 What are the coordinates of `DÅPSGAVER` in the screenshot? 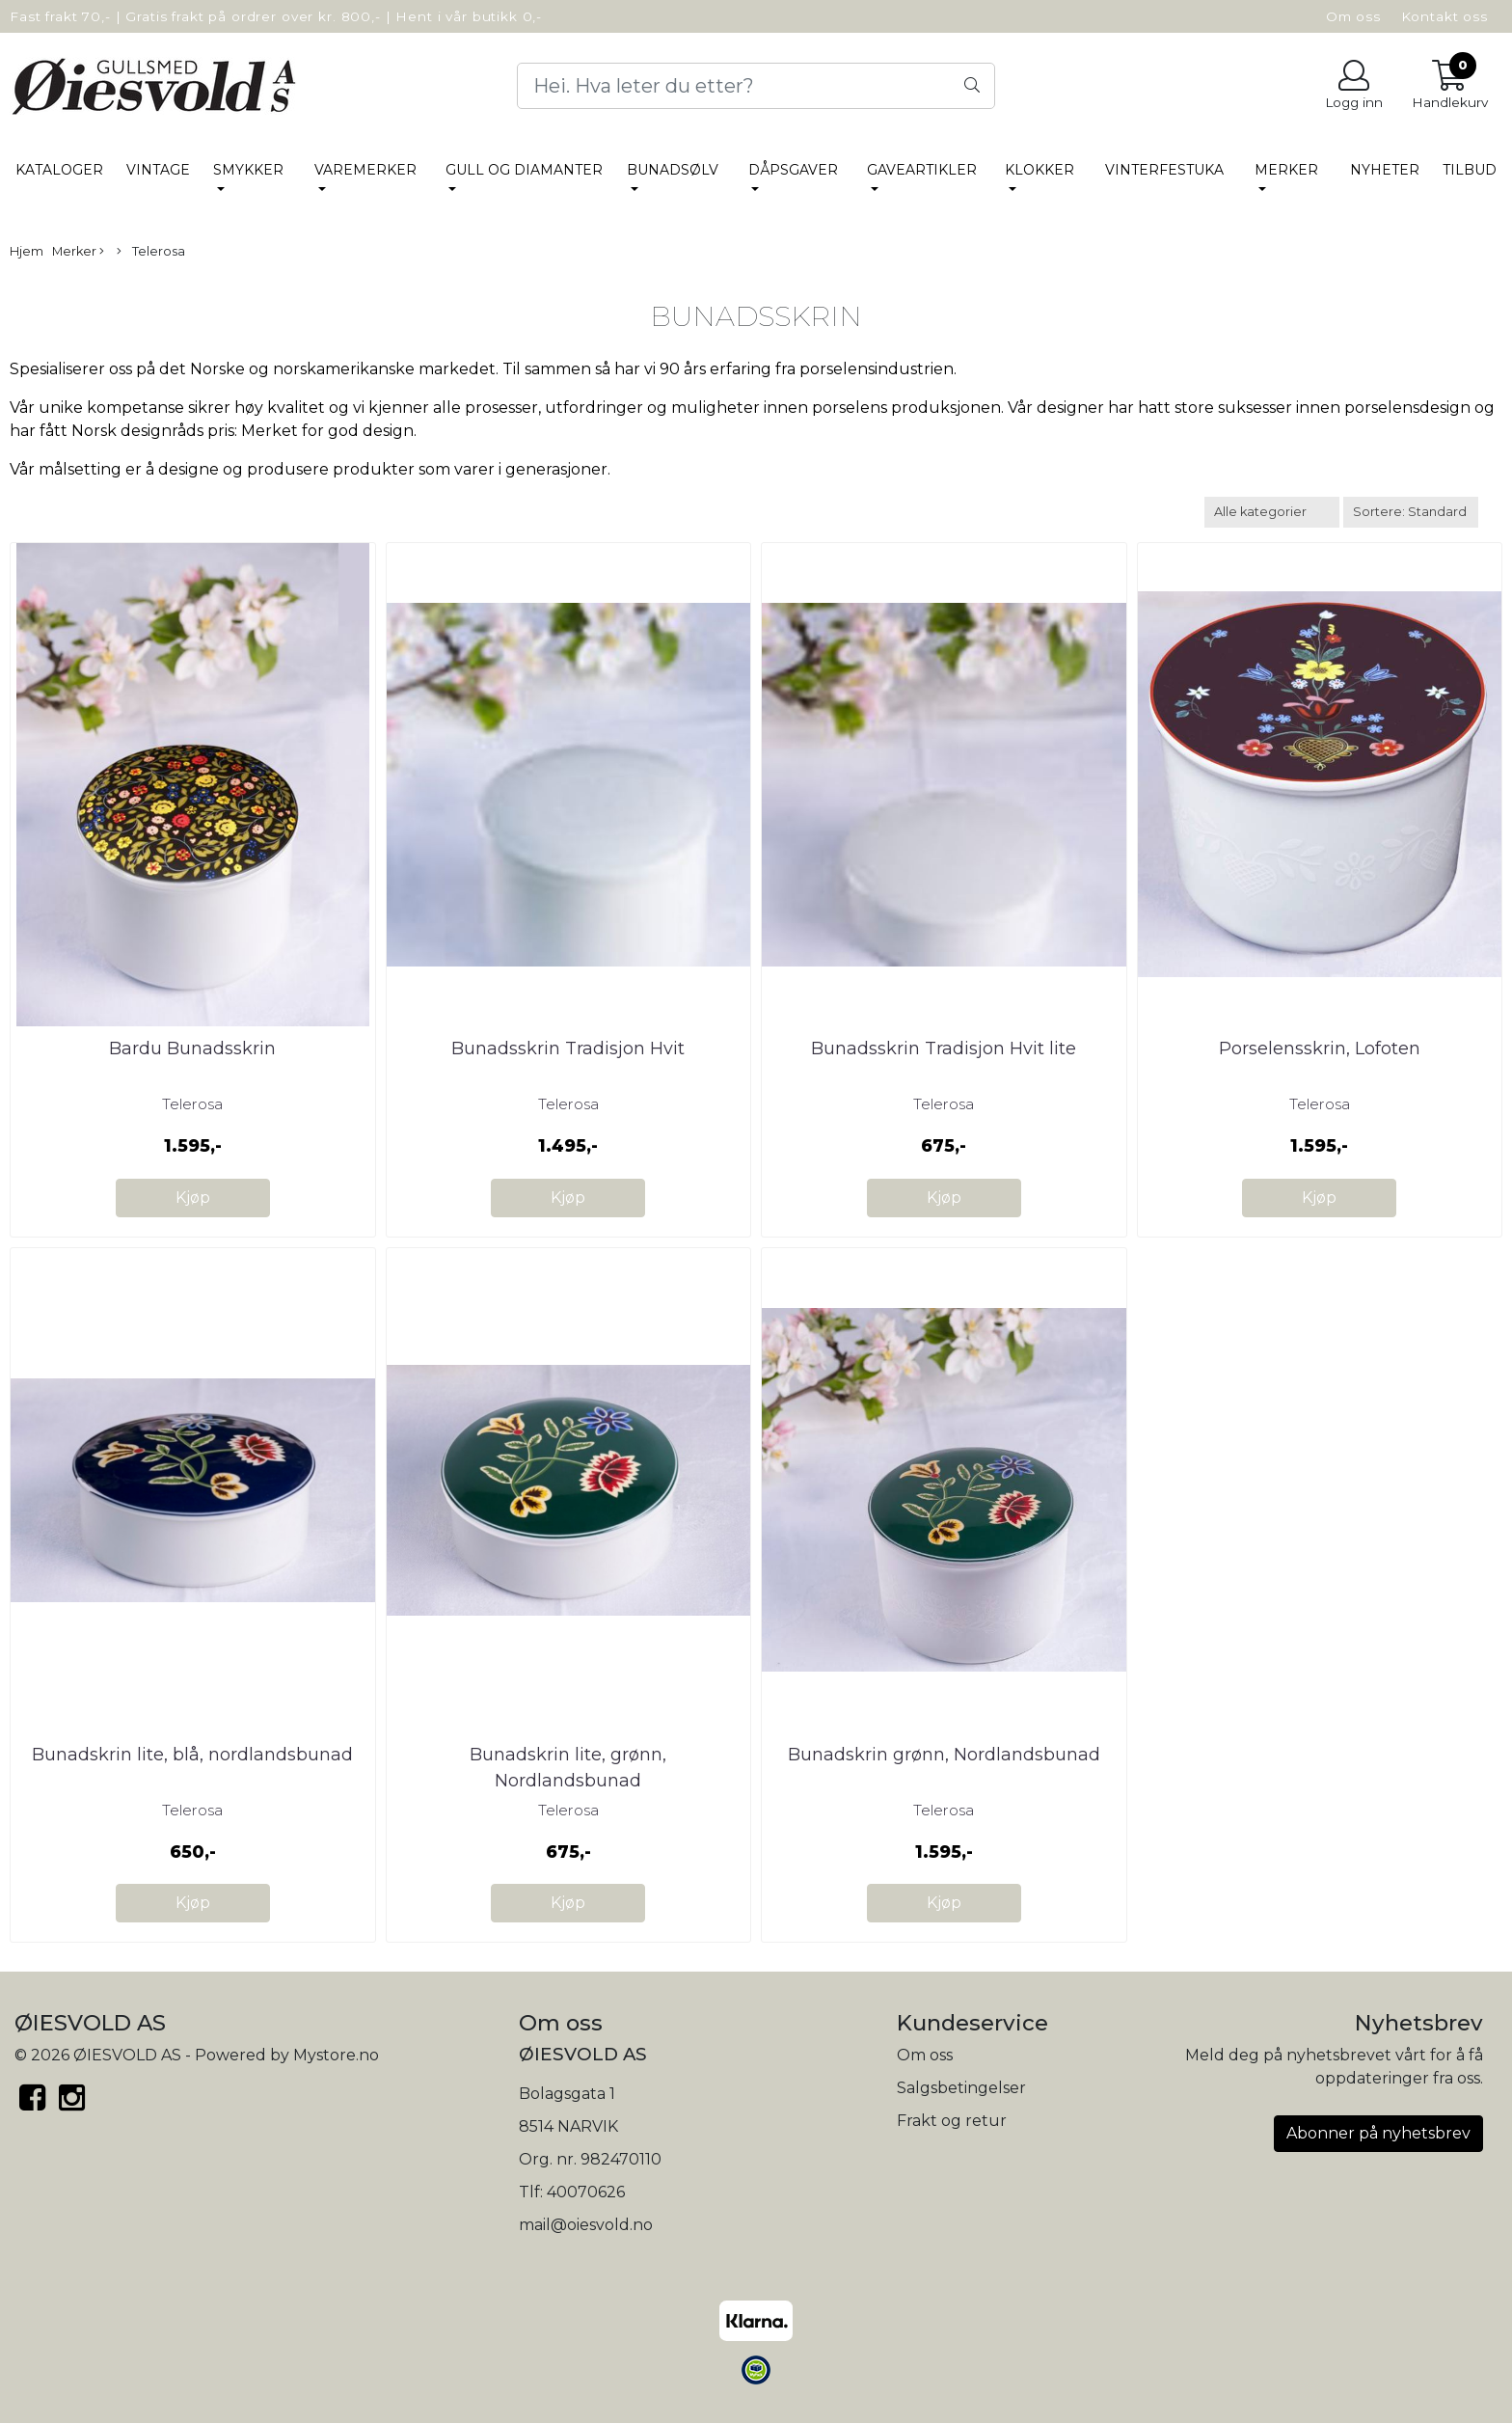 It's located at (793, 169).